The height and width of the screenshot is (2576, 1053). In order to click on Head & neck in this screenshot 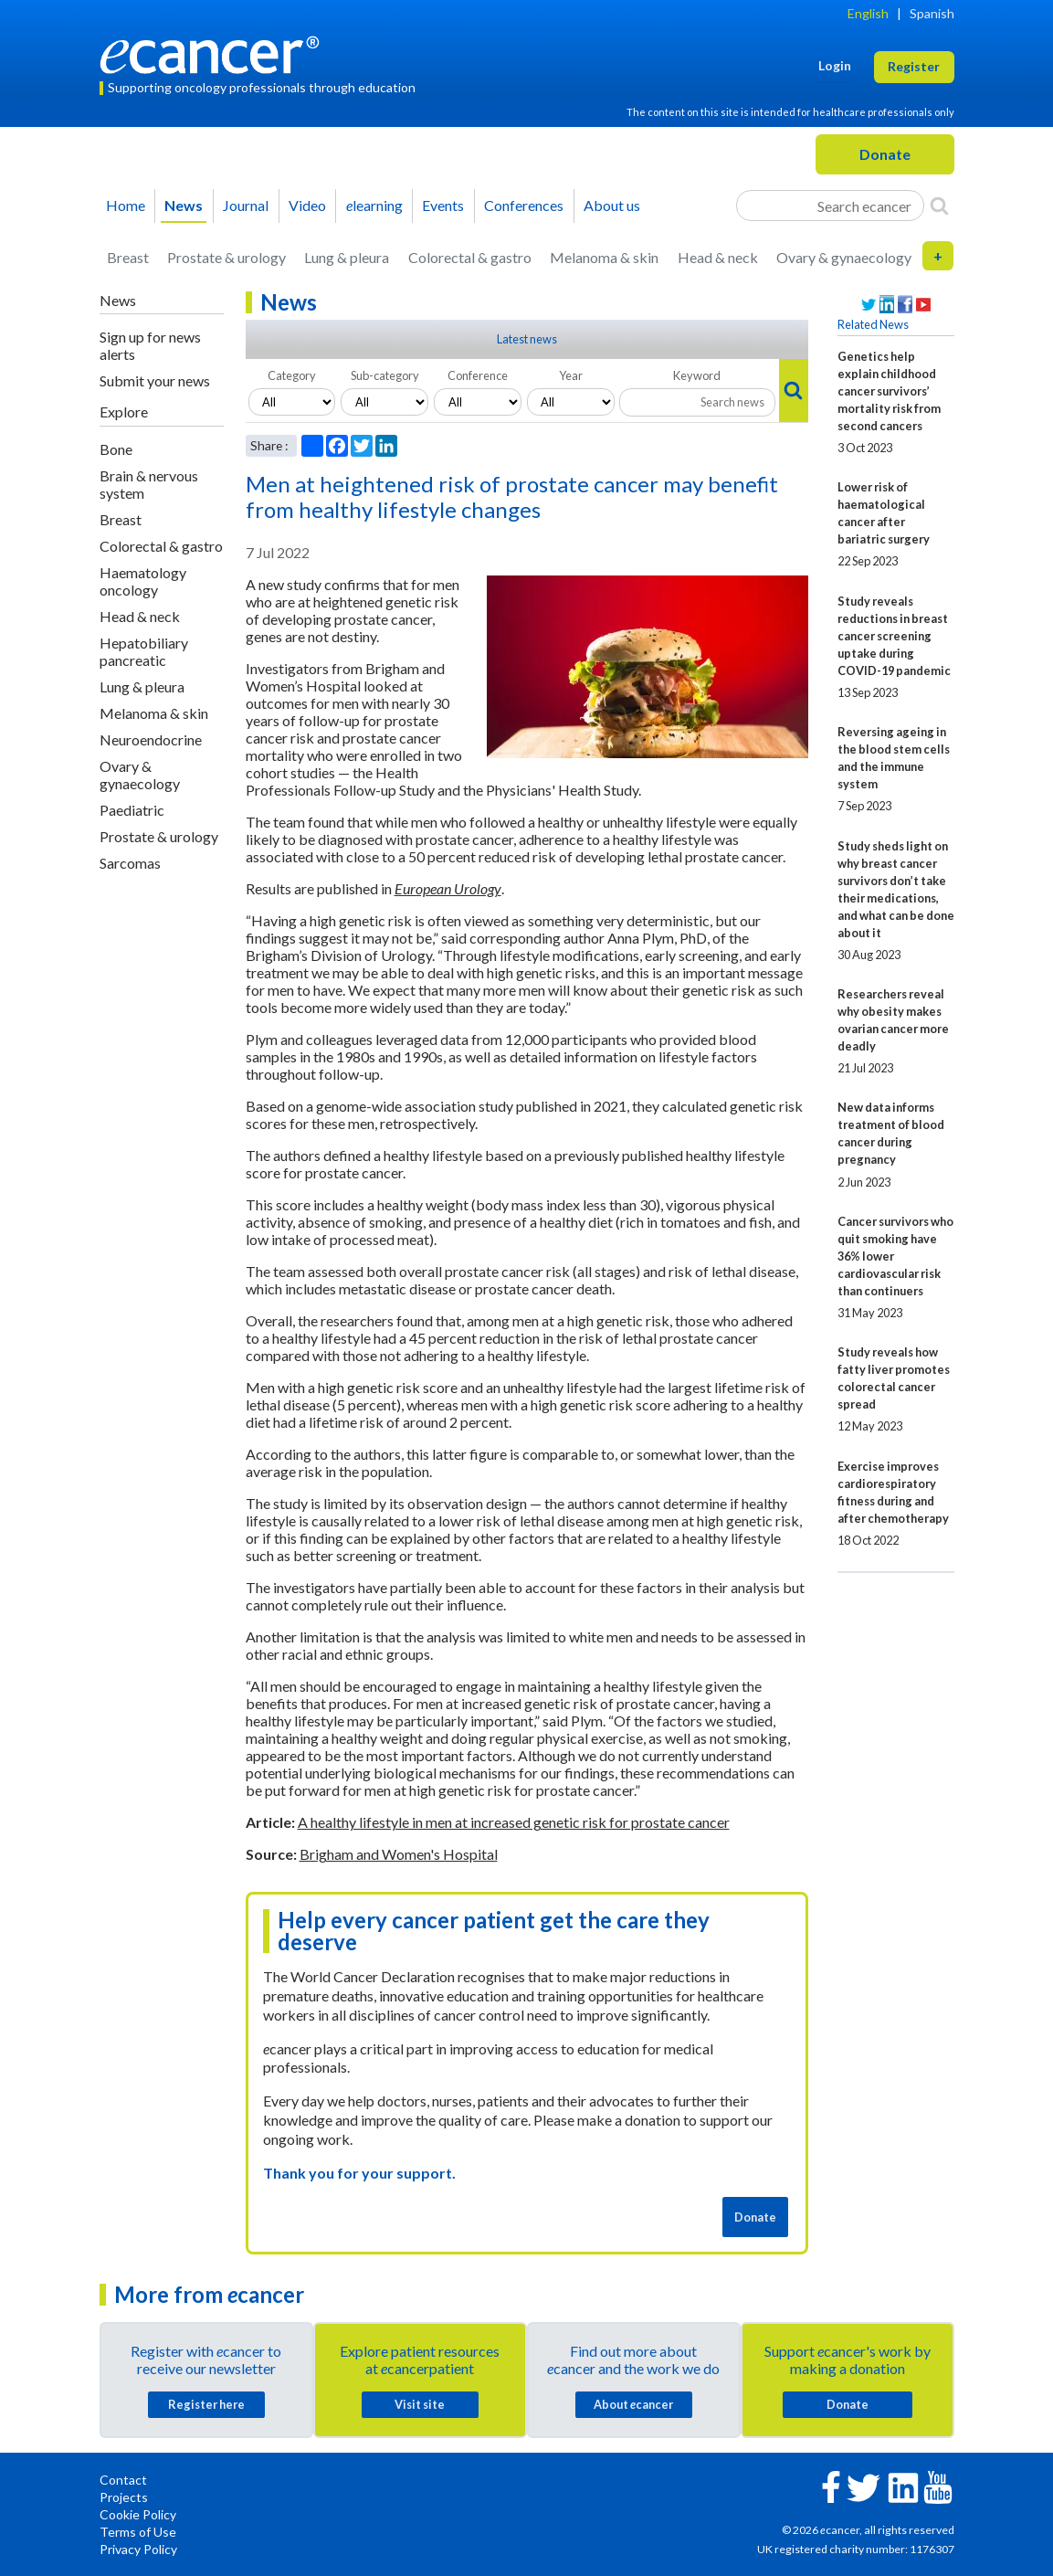, I will do `click(718, 257)`.